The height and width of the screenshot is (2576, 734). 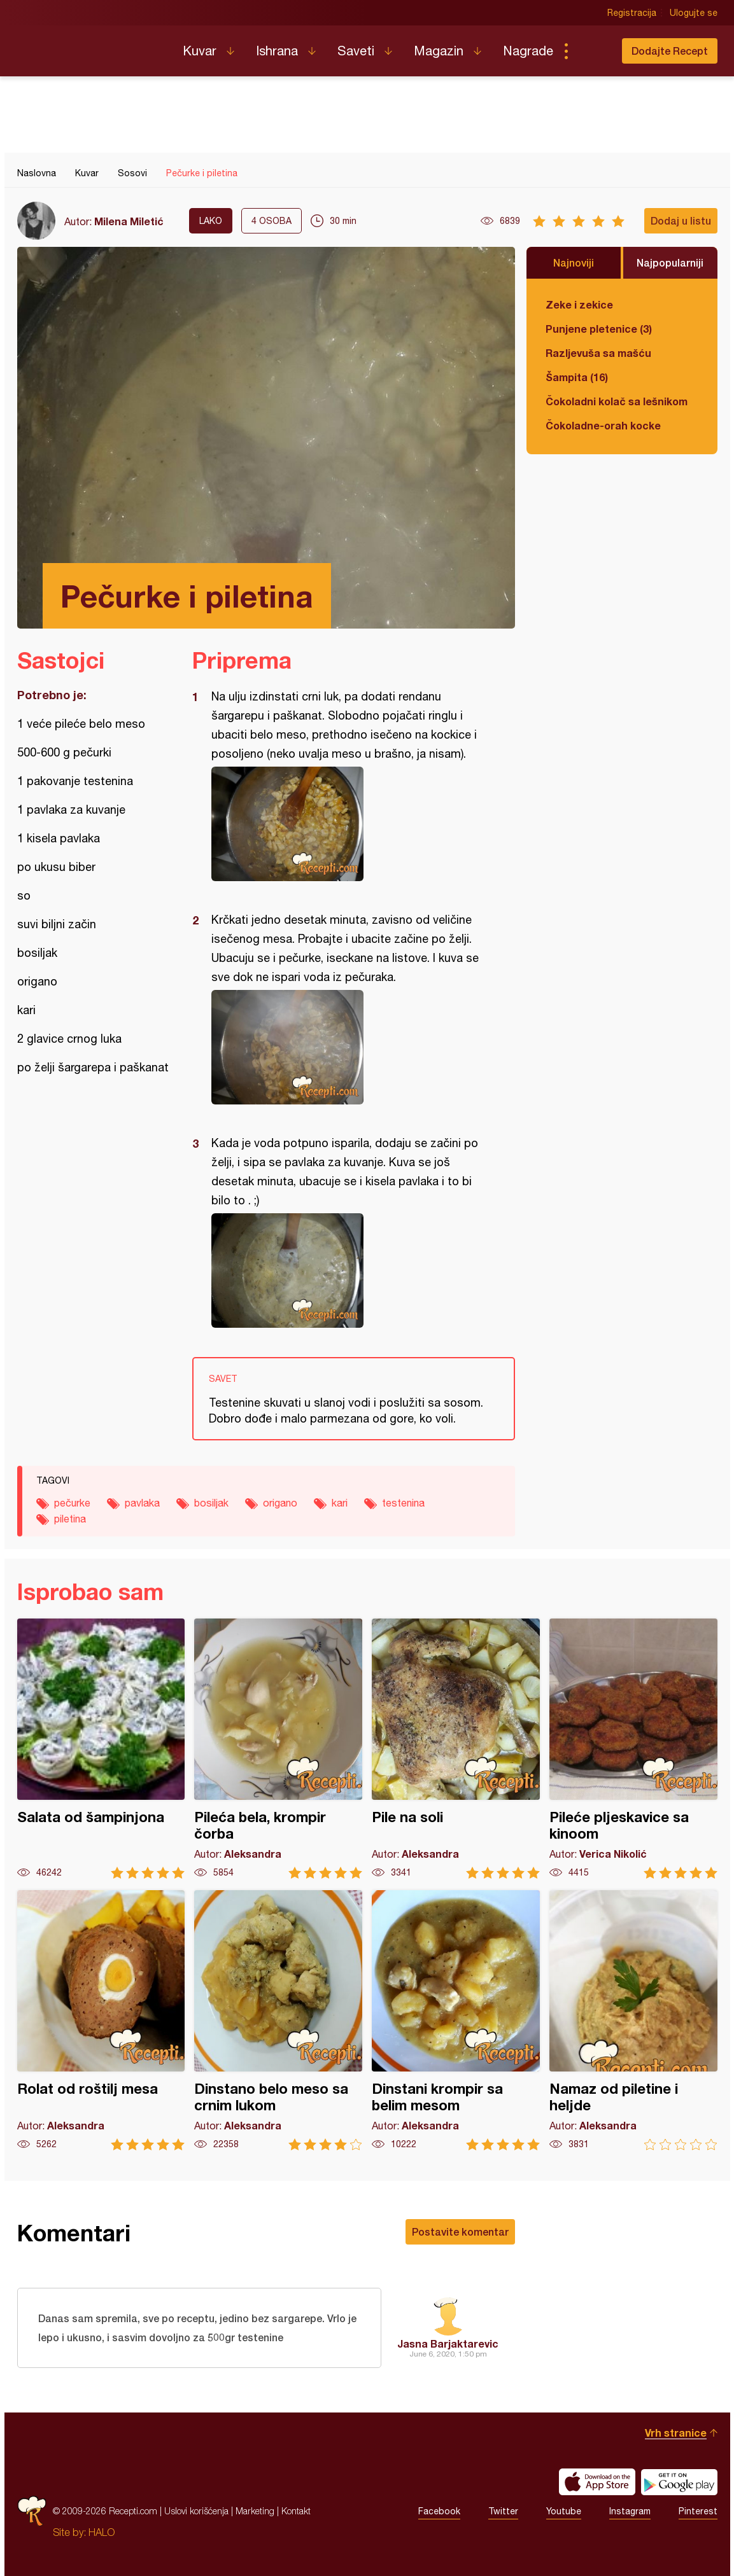 I want to click on Registracija, so click(x=631, y=13).